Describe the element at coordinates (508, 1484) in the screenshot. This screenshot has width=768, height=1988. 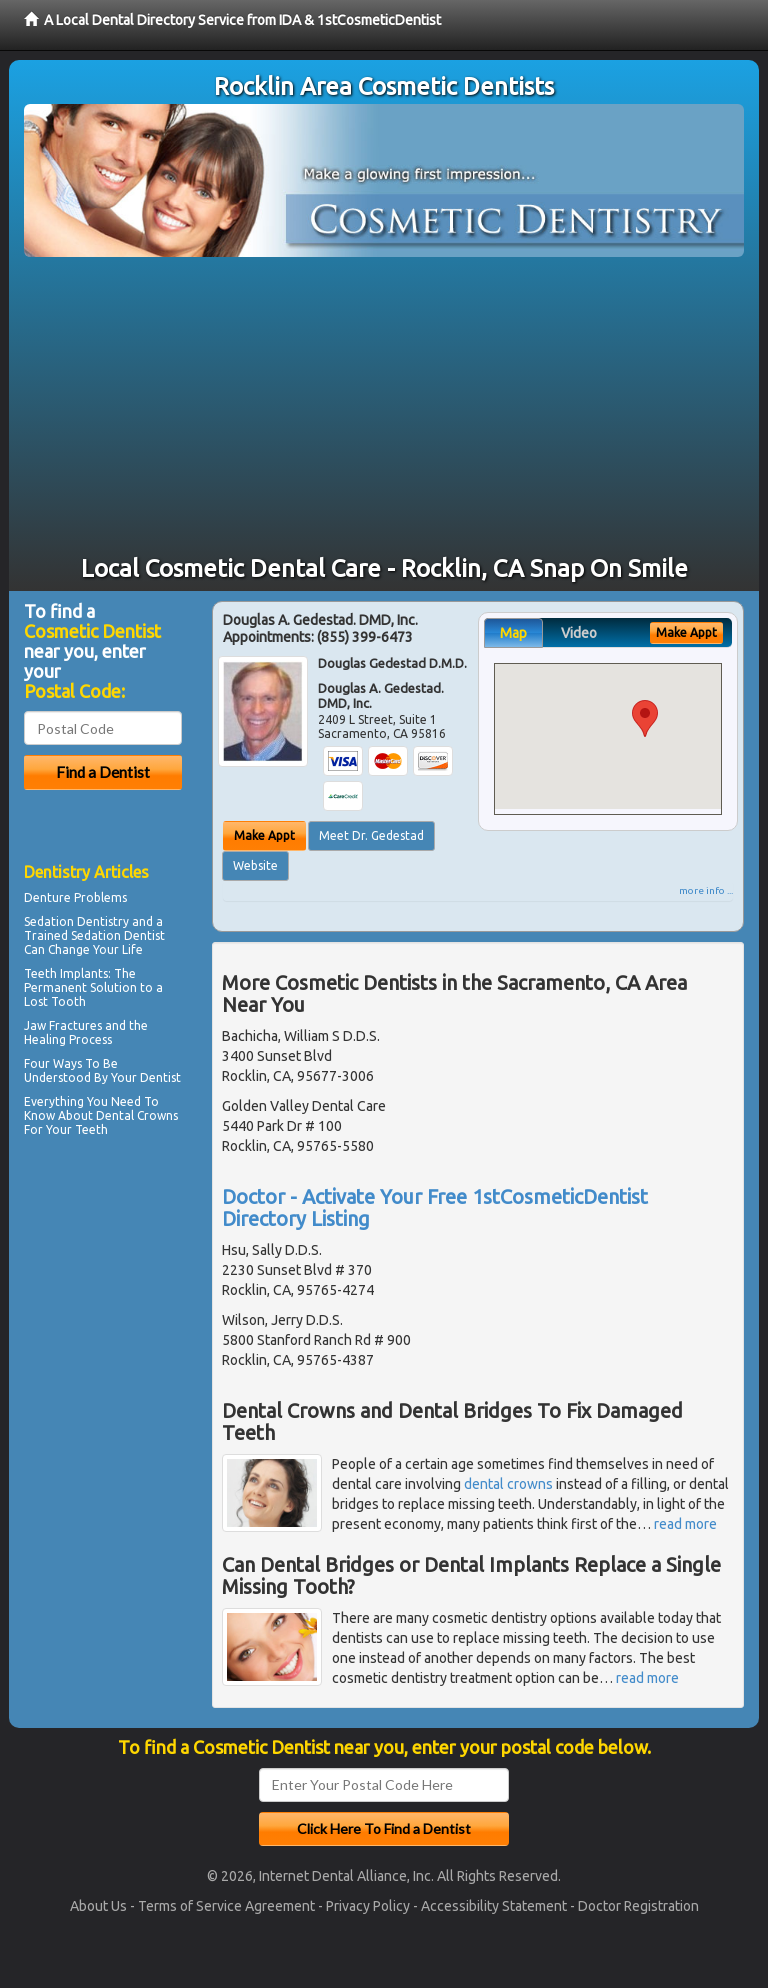
I see `dental crowns` at that location.